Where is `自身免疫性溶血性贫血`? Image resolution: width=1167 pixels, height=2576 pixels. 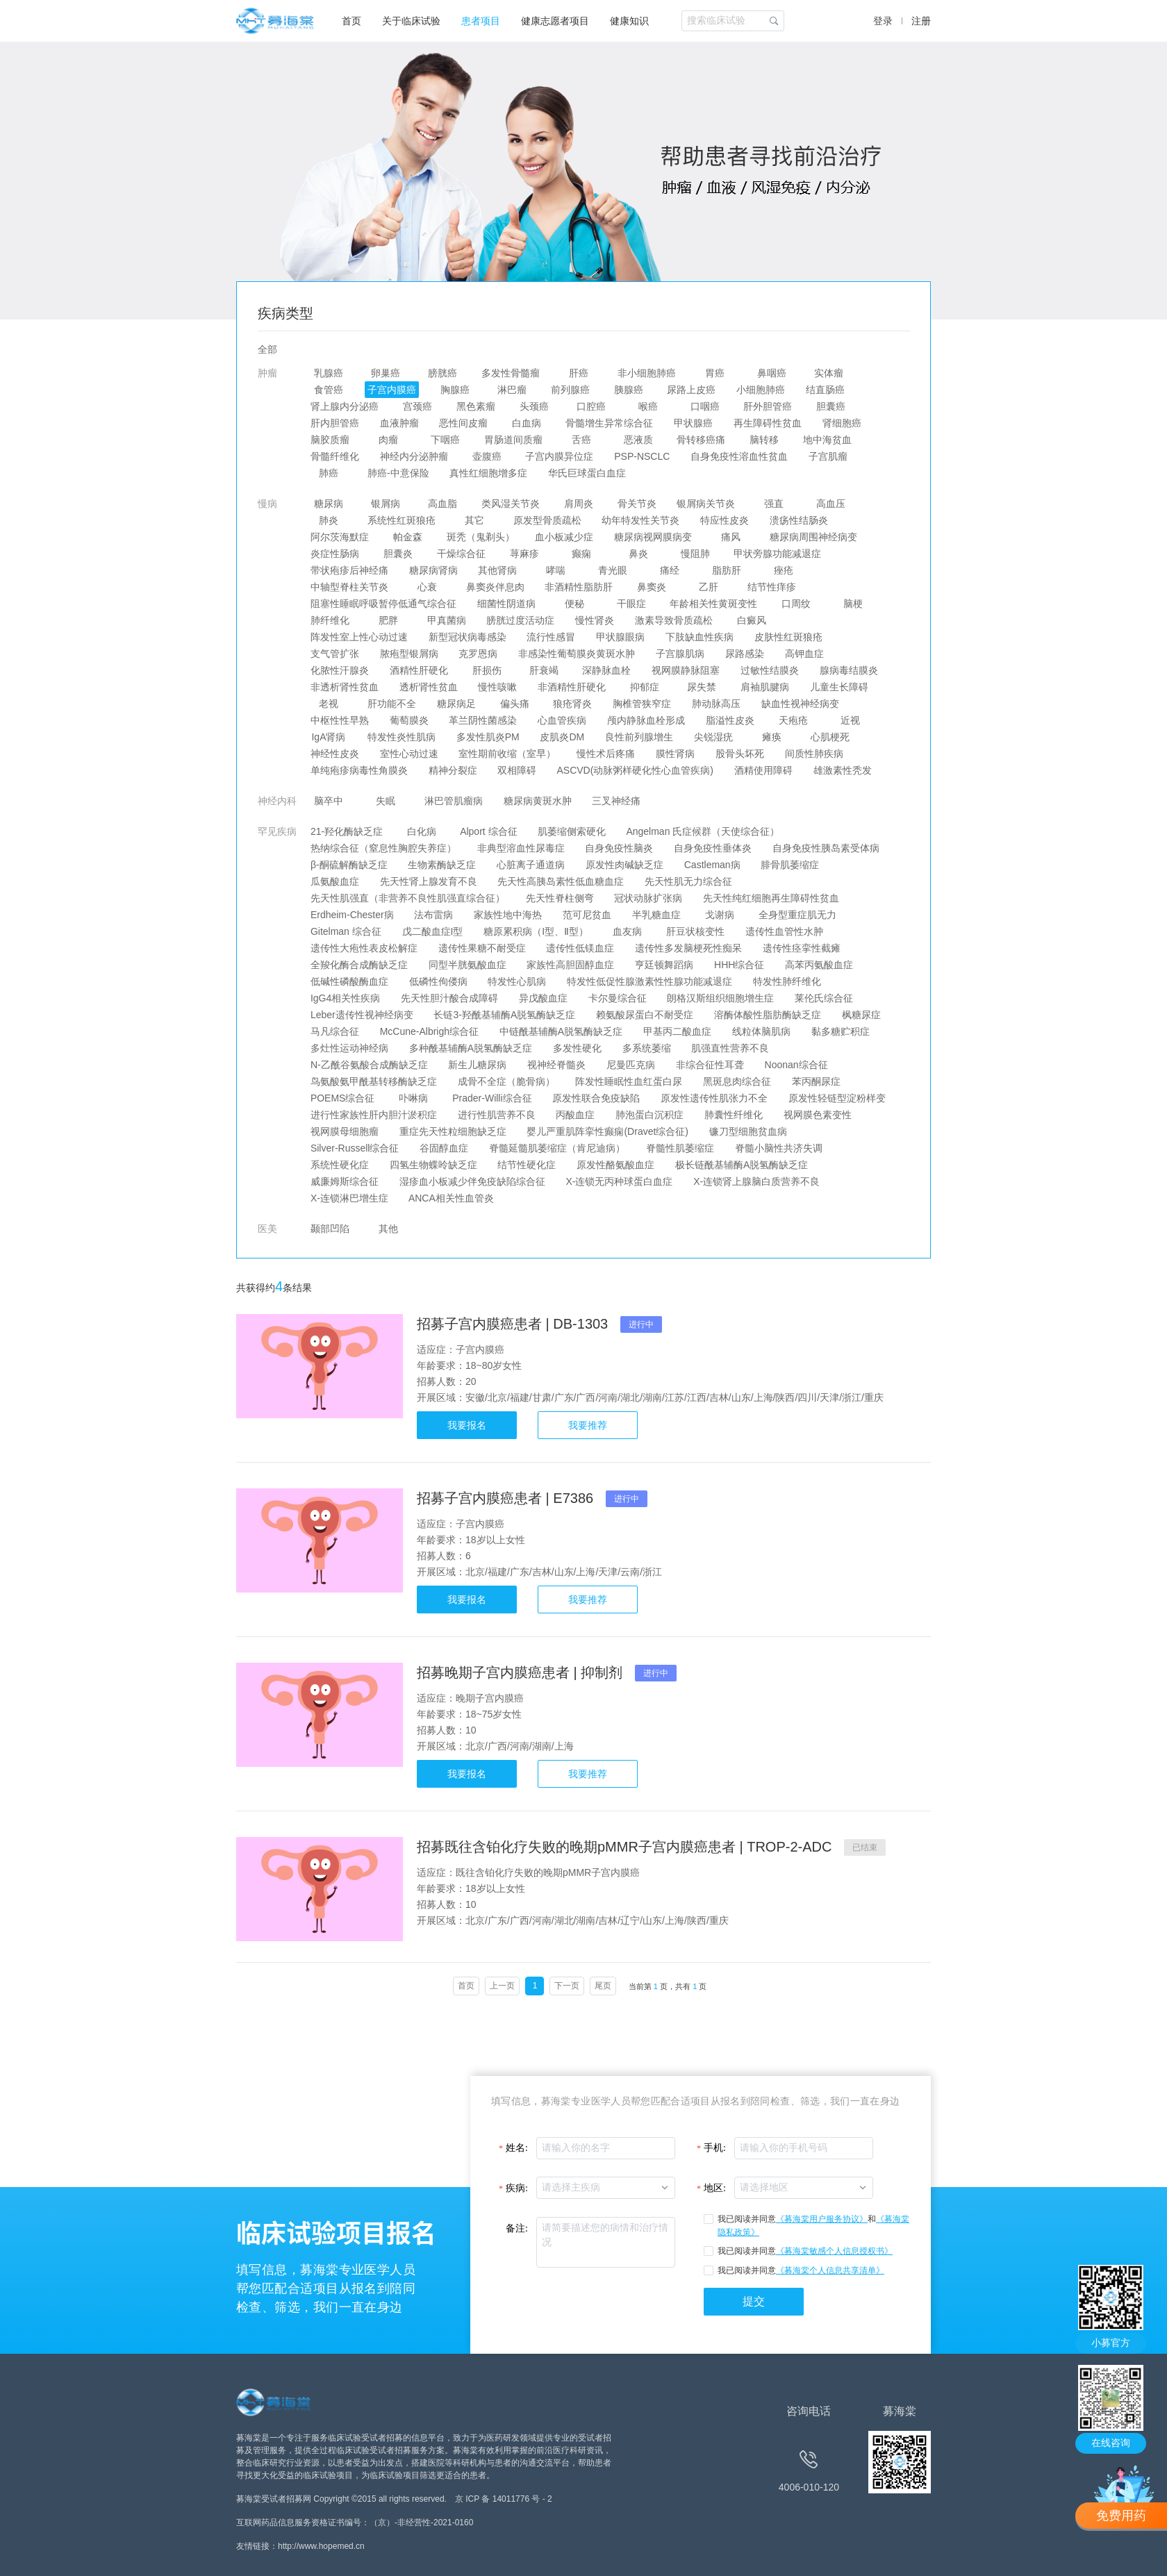
自身免疫性溶血性贫血 is located at coordinates (739, 456).